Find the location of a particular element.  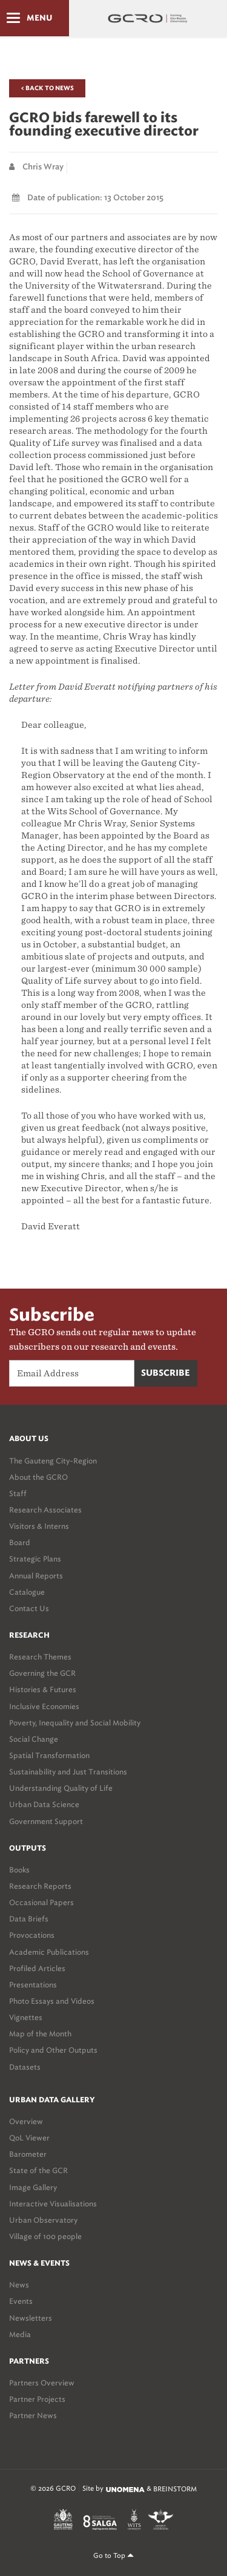

BREINSTORM is located at coordinates (175, 2489).